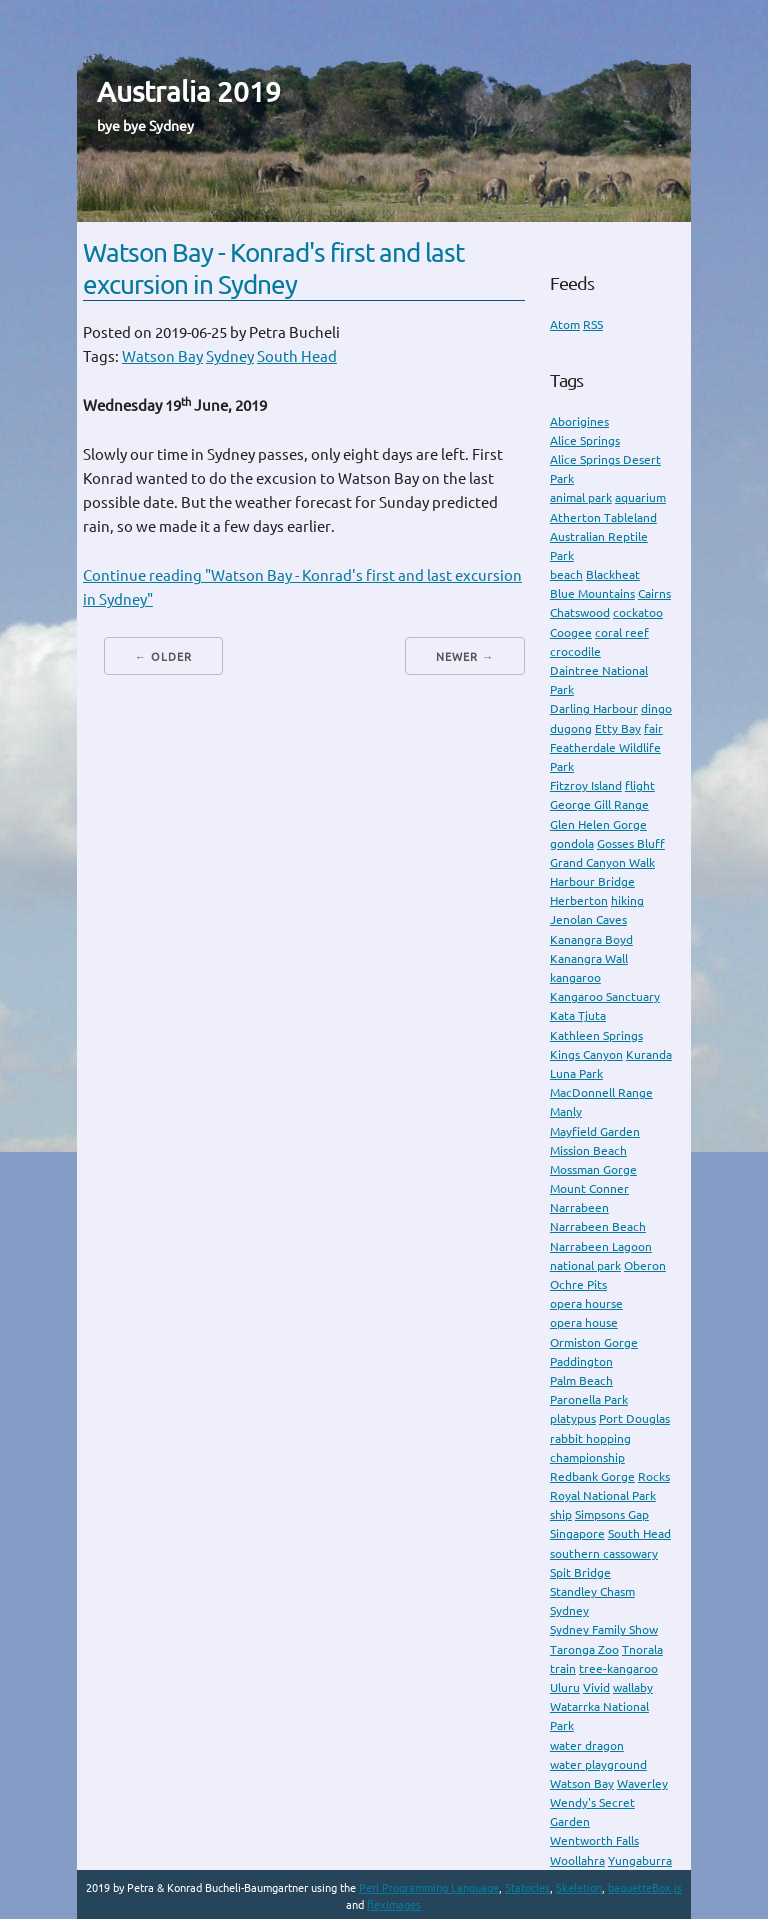  I want to click on wallaby, so click(633, 1687).